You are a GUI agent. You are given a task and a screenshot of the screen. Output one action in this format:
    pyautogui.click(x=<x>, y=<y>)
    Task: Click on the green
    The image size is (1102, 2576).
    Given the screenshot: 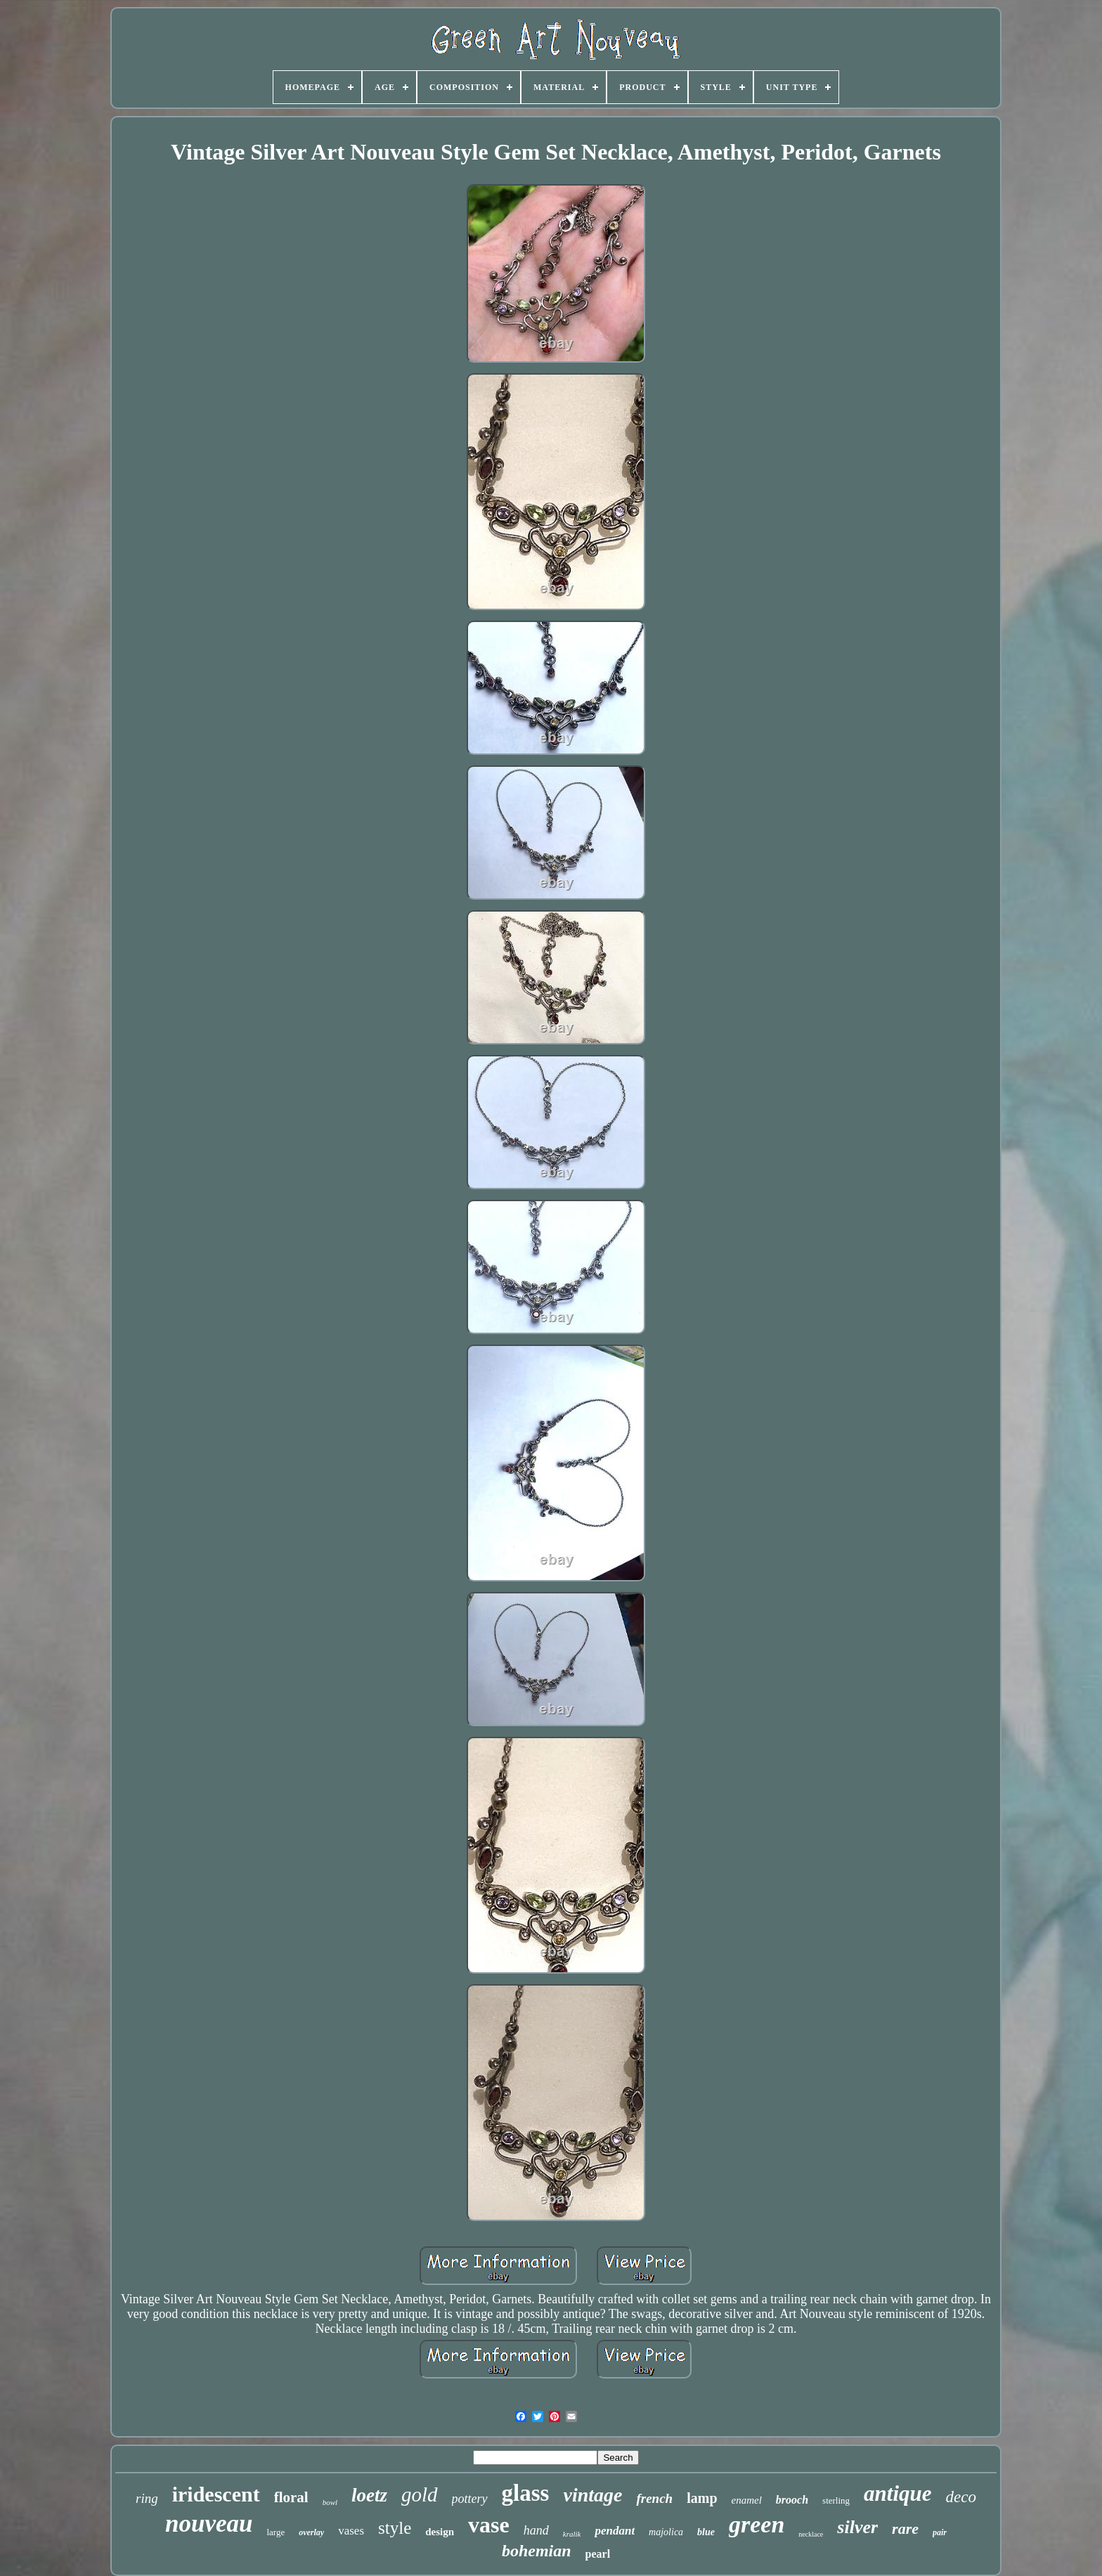 What is the action you would take?
    pyautogui.click(x=756, y=2524)
    